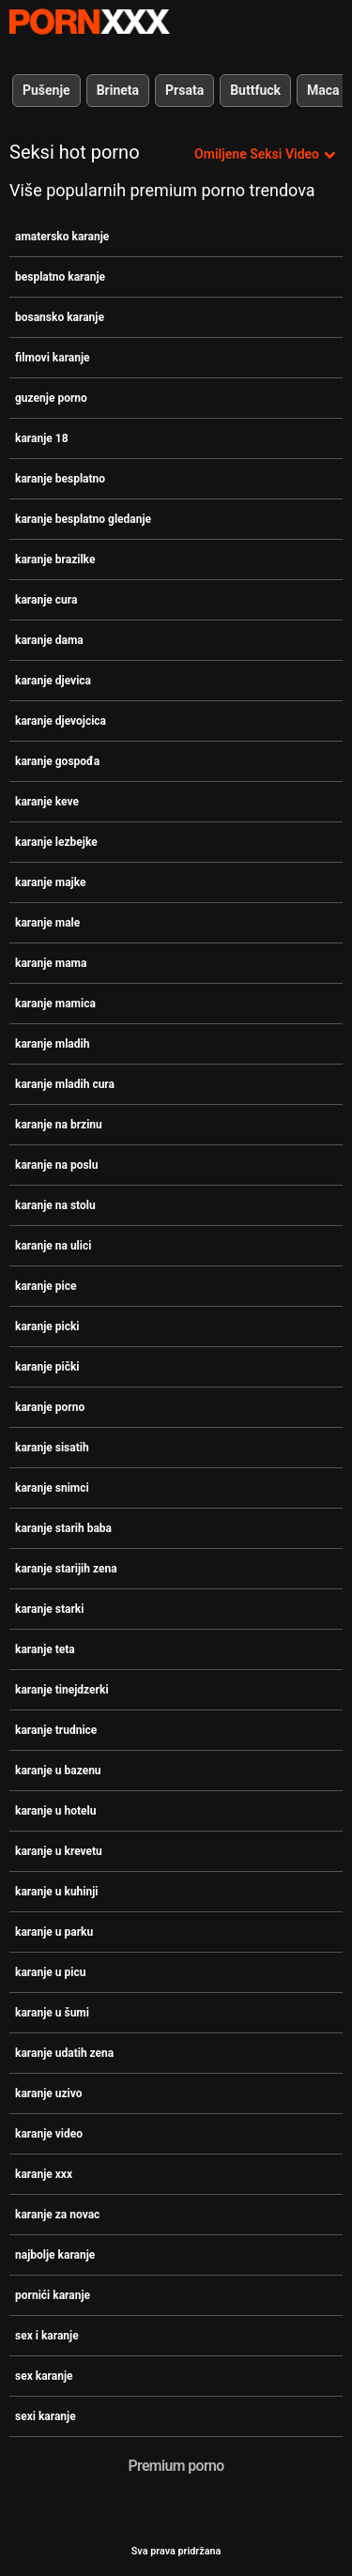  Describe the element at coordinates (54, 1932) in the screenshot. I see `karanje u parku` at that location.